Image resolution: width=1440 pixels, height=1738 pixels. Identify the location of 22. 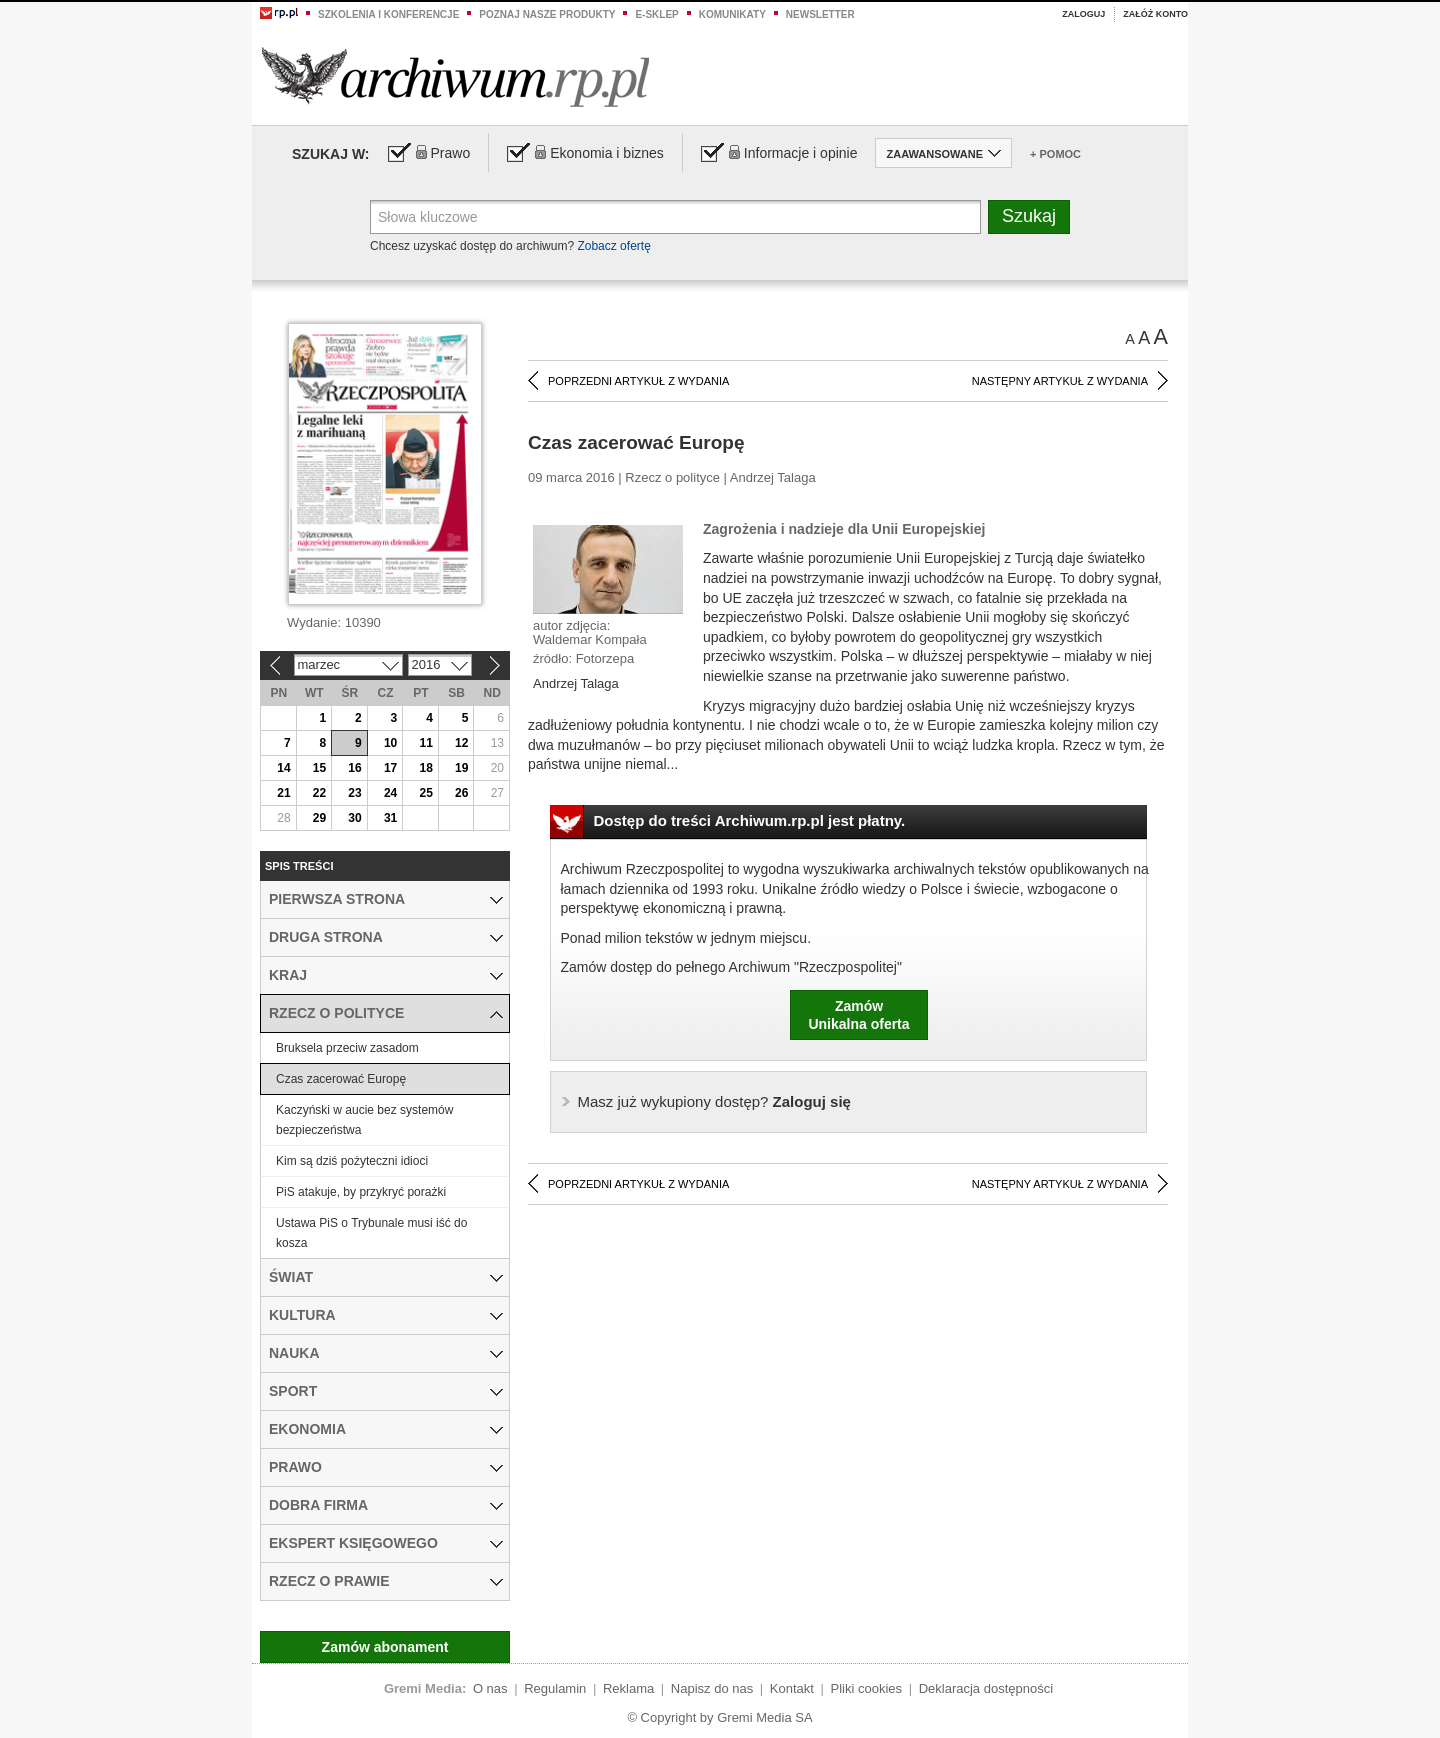
(319, 793).